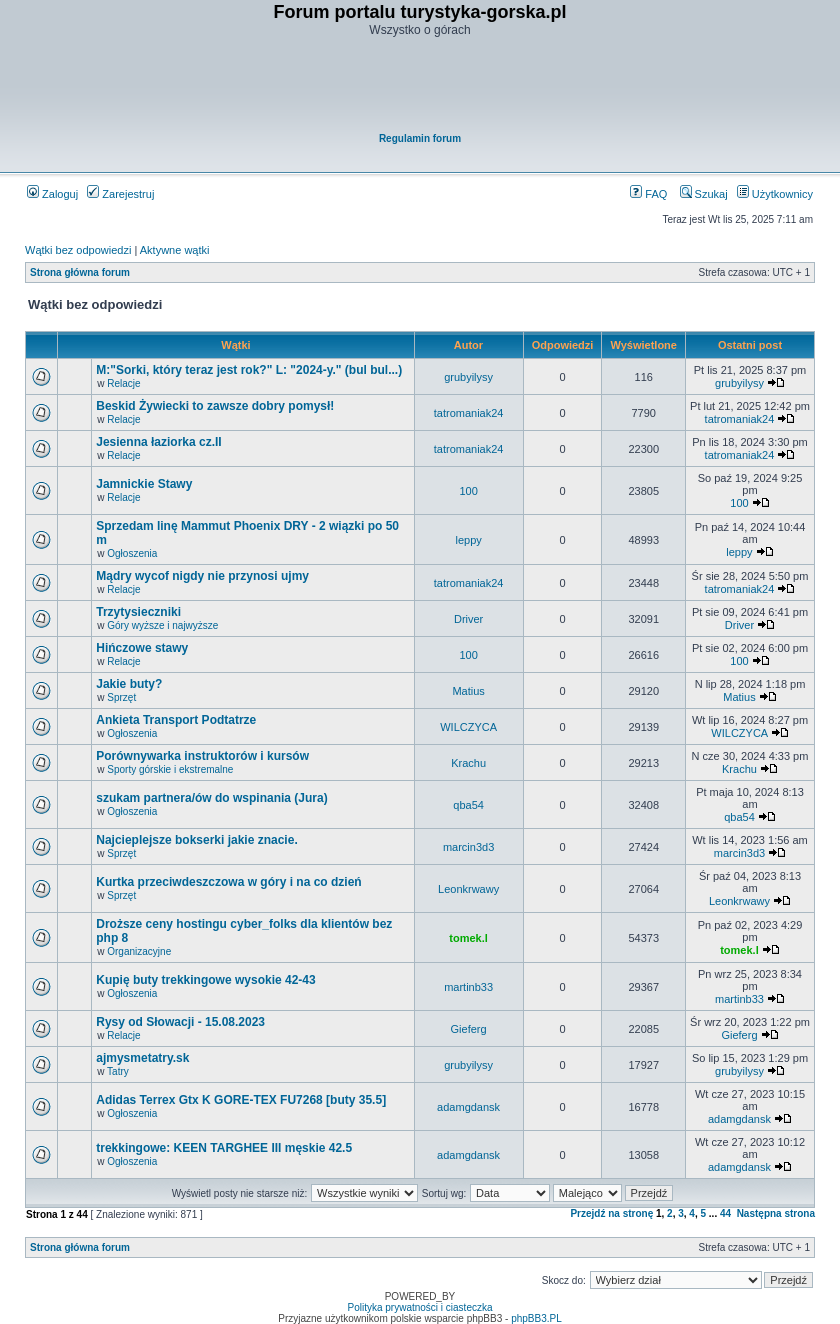 This screenshot has height=1324, width=840. What do you see at coordinates (158, 442) in the screenshot?
I see `Jesienna łaziorka cz.II` at bounding box center [158, 442].